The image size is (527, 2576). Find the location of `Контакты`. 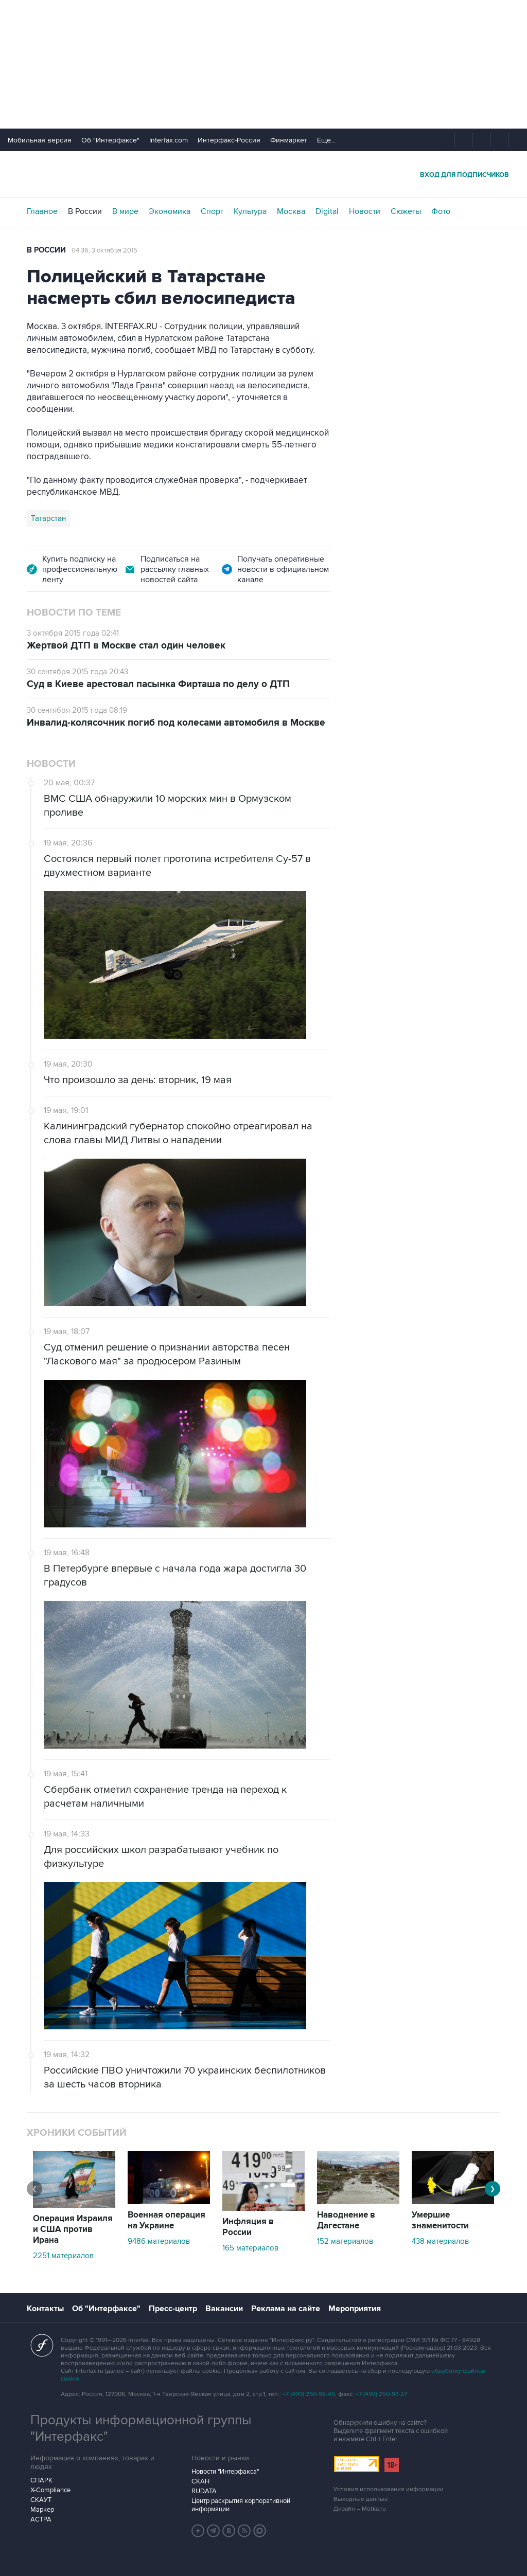

Контакты is located at coordinates (45, 2308).